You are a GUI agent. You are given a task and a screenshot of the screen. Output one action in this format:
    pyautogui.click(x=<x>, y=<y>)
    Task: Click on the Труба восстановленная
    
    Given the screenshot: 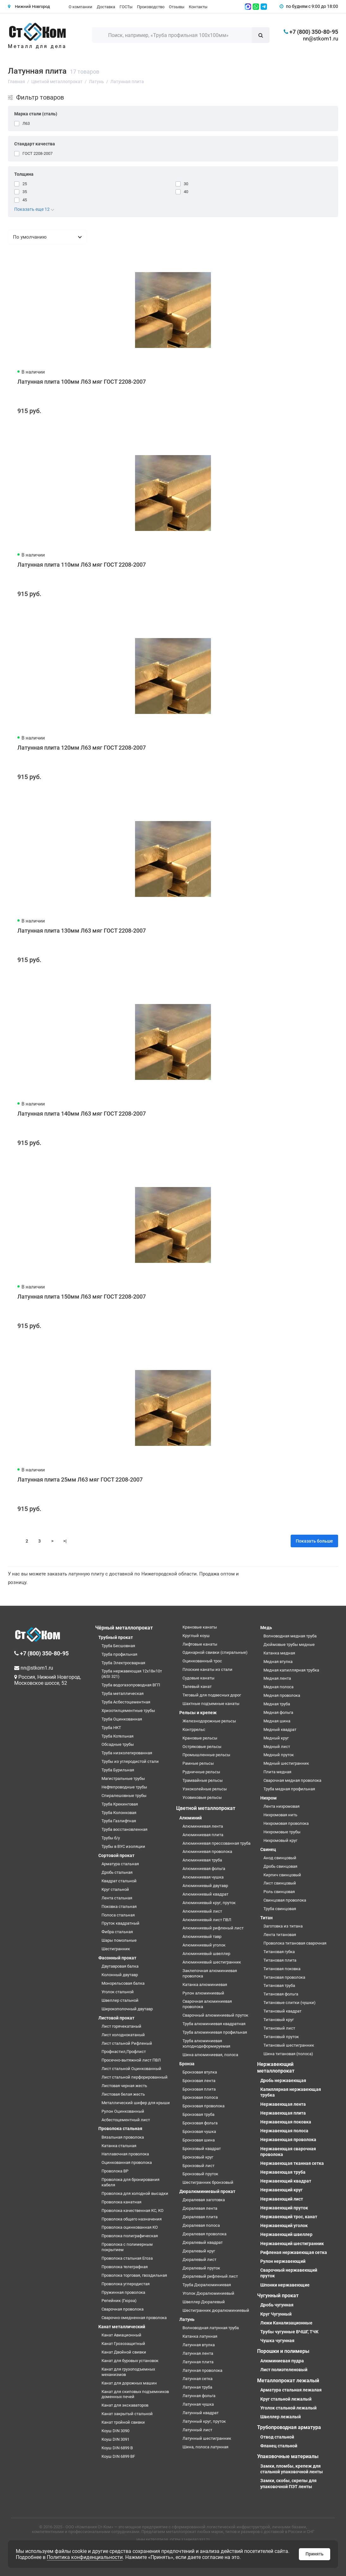 What is the action you would take?
    pyautogui.click(x=124, y=1829)
    